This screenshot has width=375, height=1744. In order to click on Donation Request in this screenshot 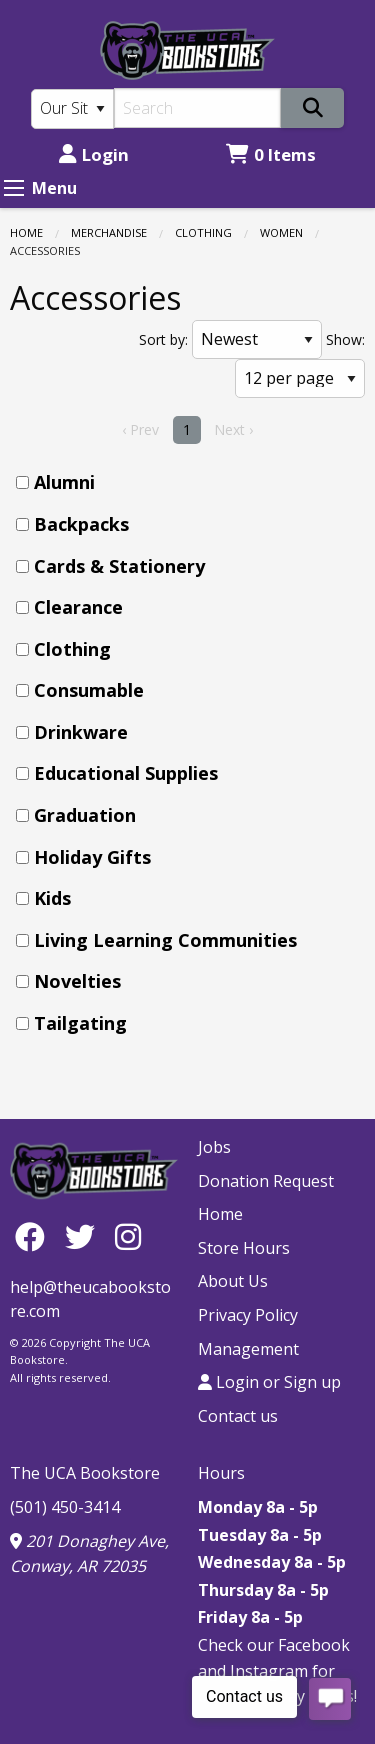, I will do `click(266, 1181)`.